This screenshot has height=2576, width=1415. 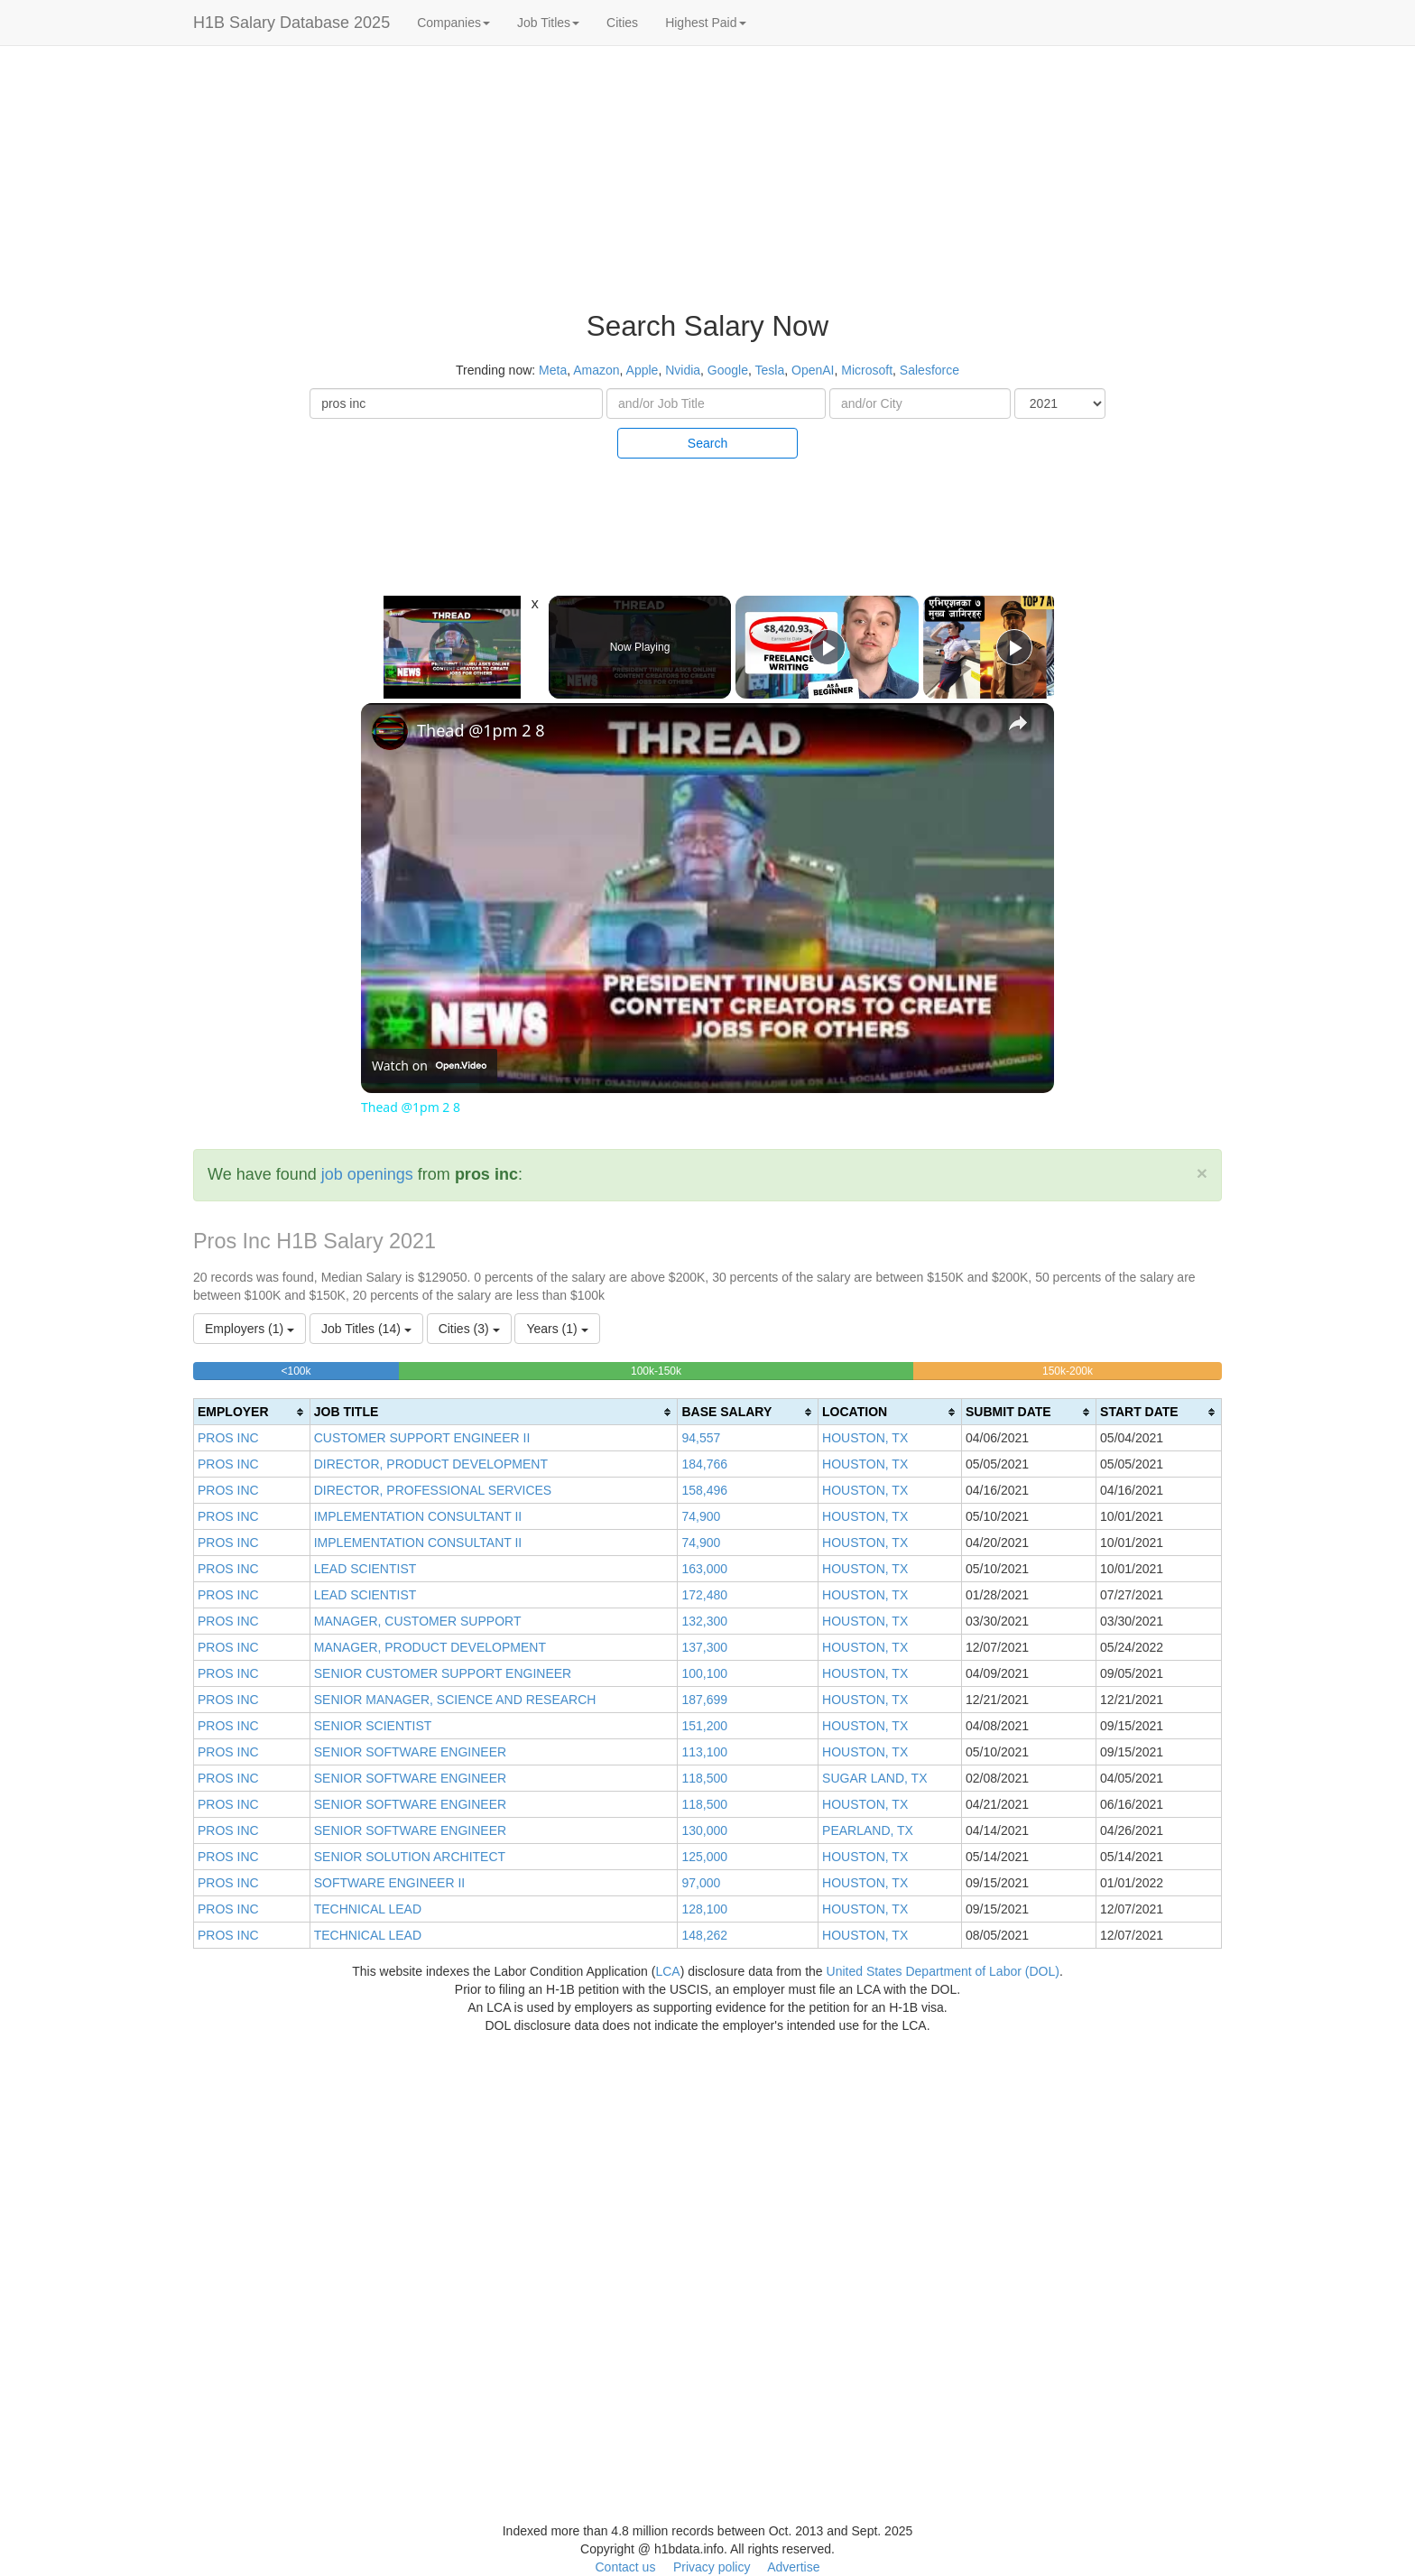 What do you see at coordinates (422, 1438) in the screenshot?
I see `CUSTOMER SUPPORT ENGINEER II` at bounding box center [422, 1438].